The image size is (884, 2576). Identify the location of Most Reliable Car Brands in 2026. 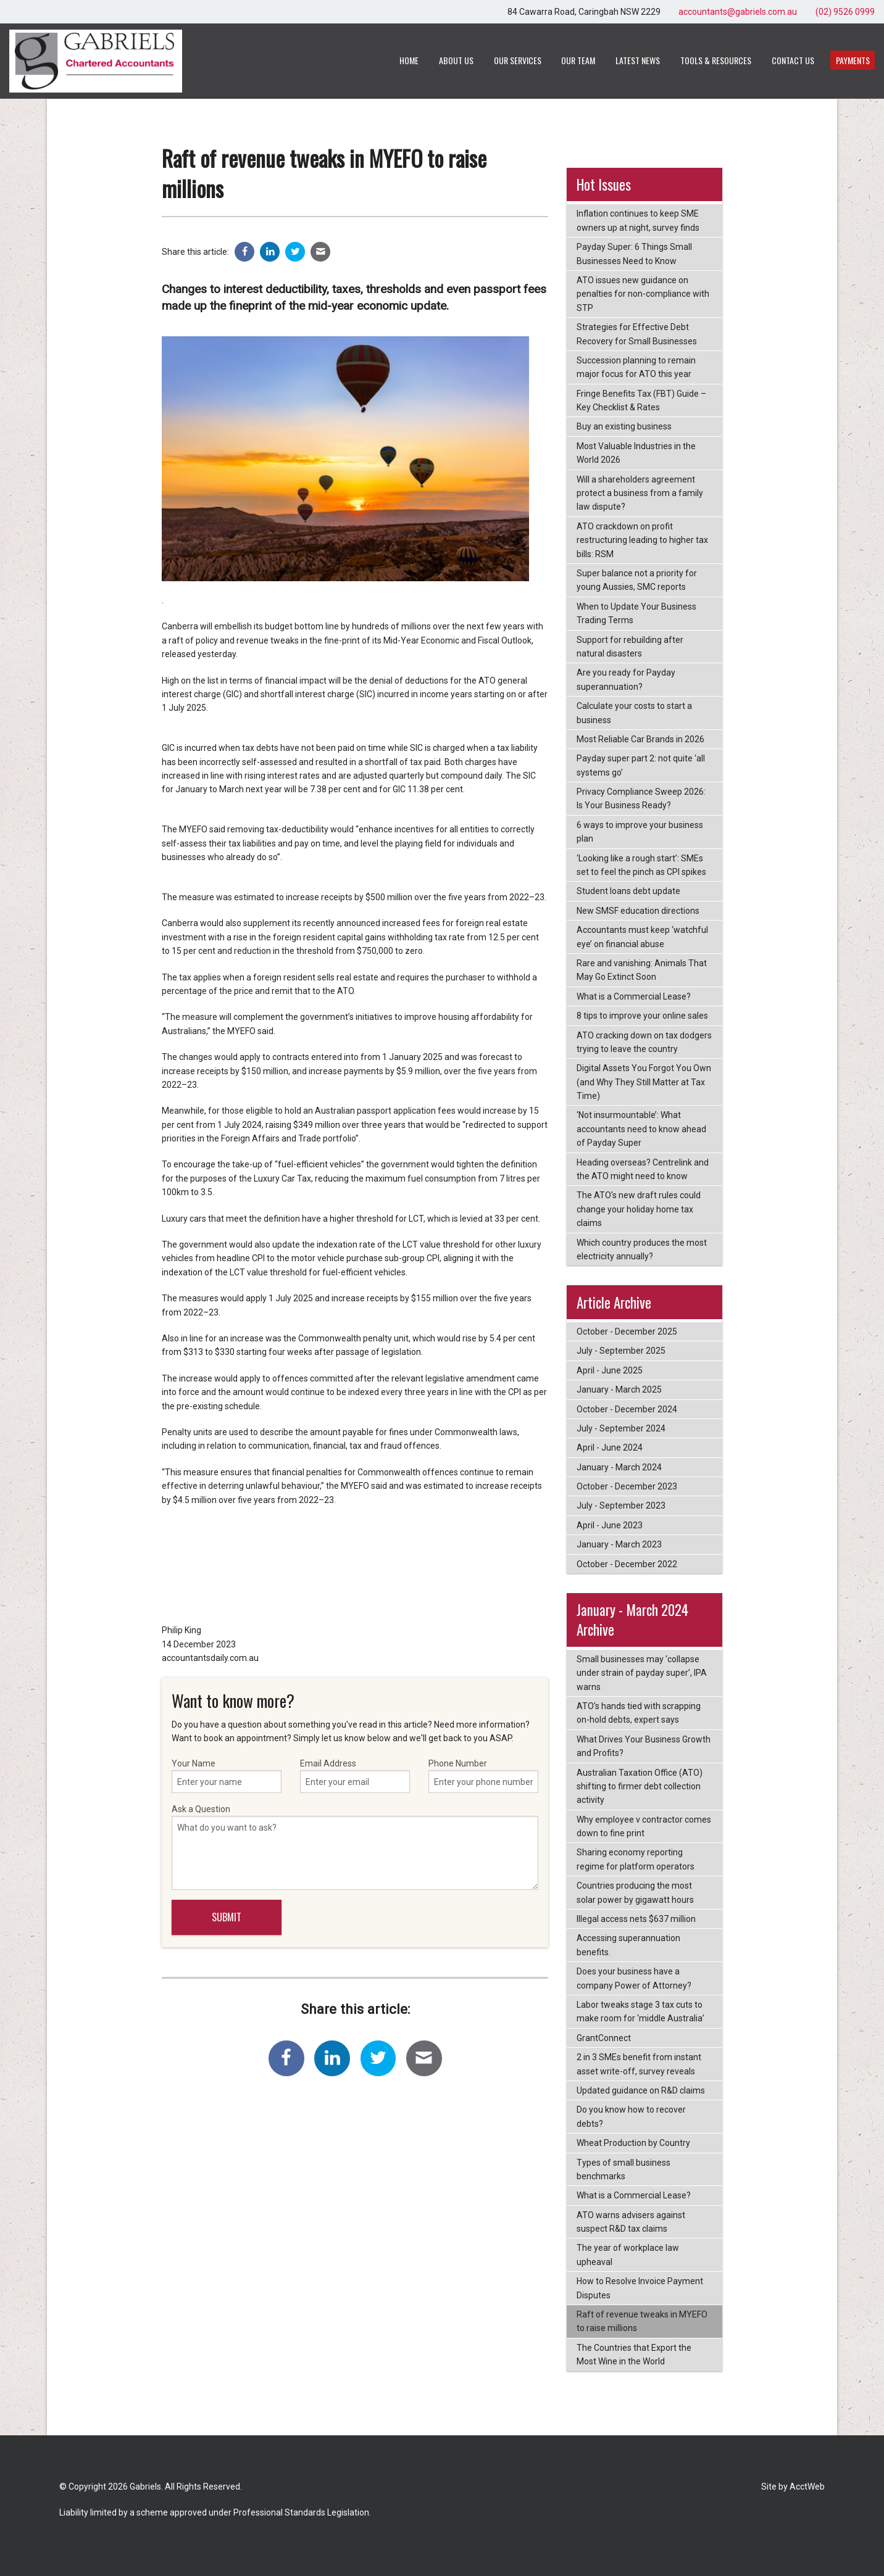
(640, 739).